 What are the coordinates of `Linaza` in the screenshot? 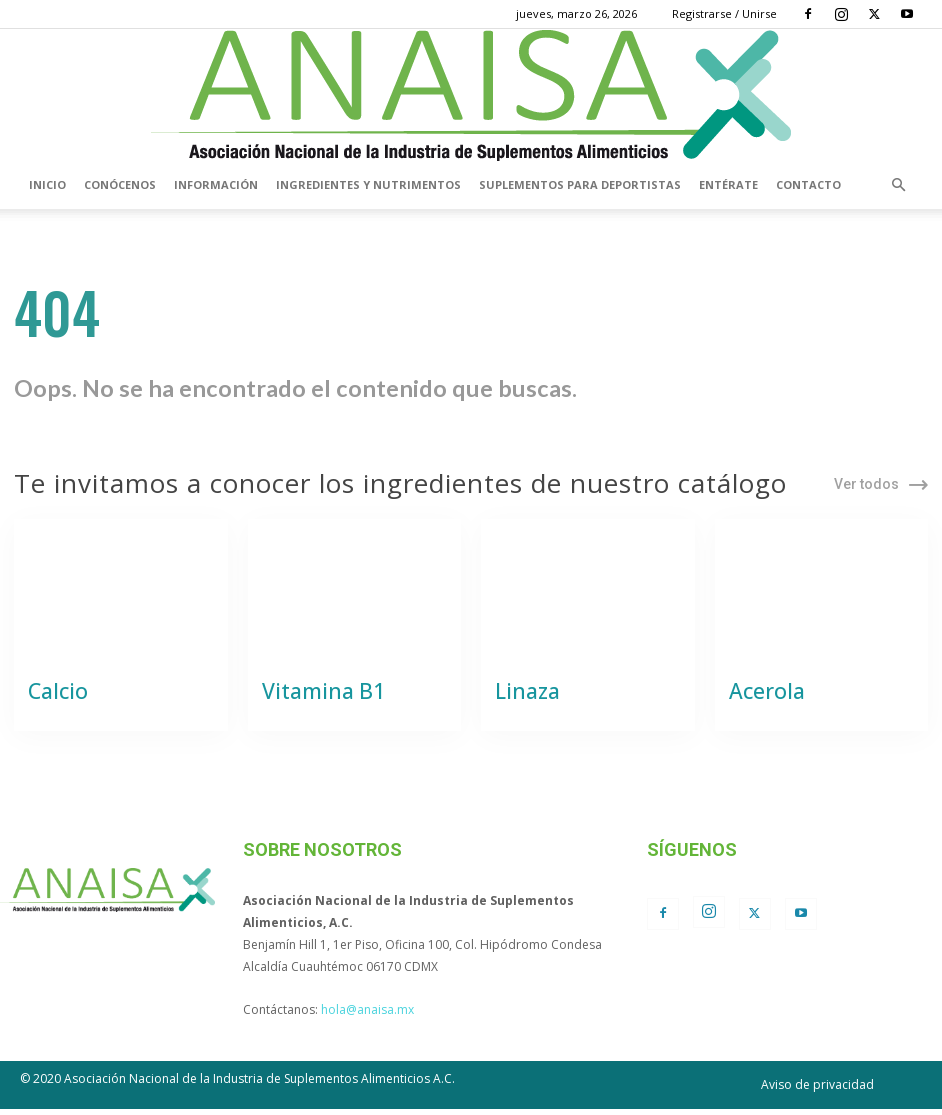 It's located at (521, 699).